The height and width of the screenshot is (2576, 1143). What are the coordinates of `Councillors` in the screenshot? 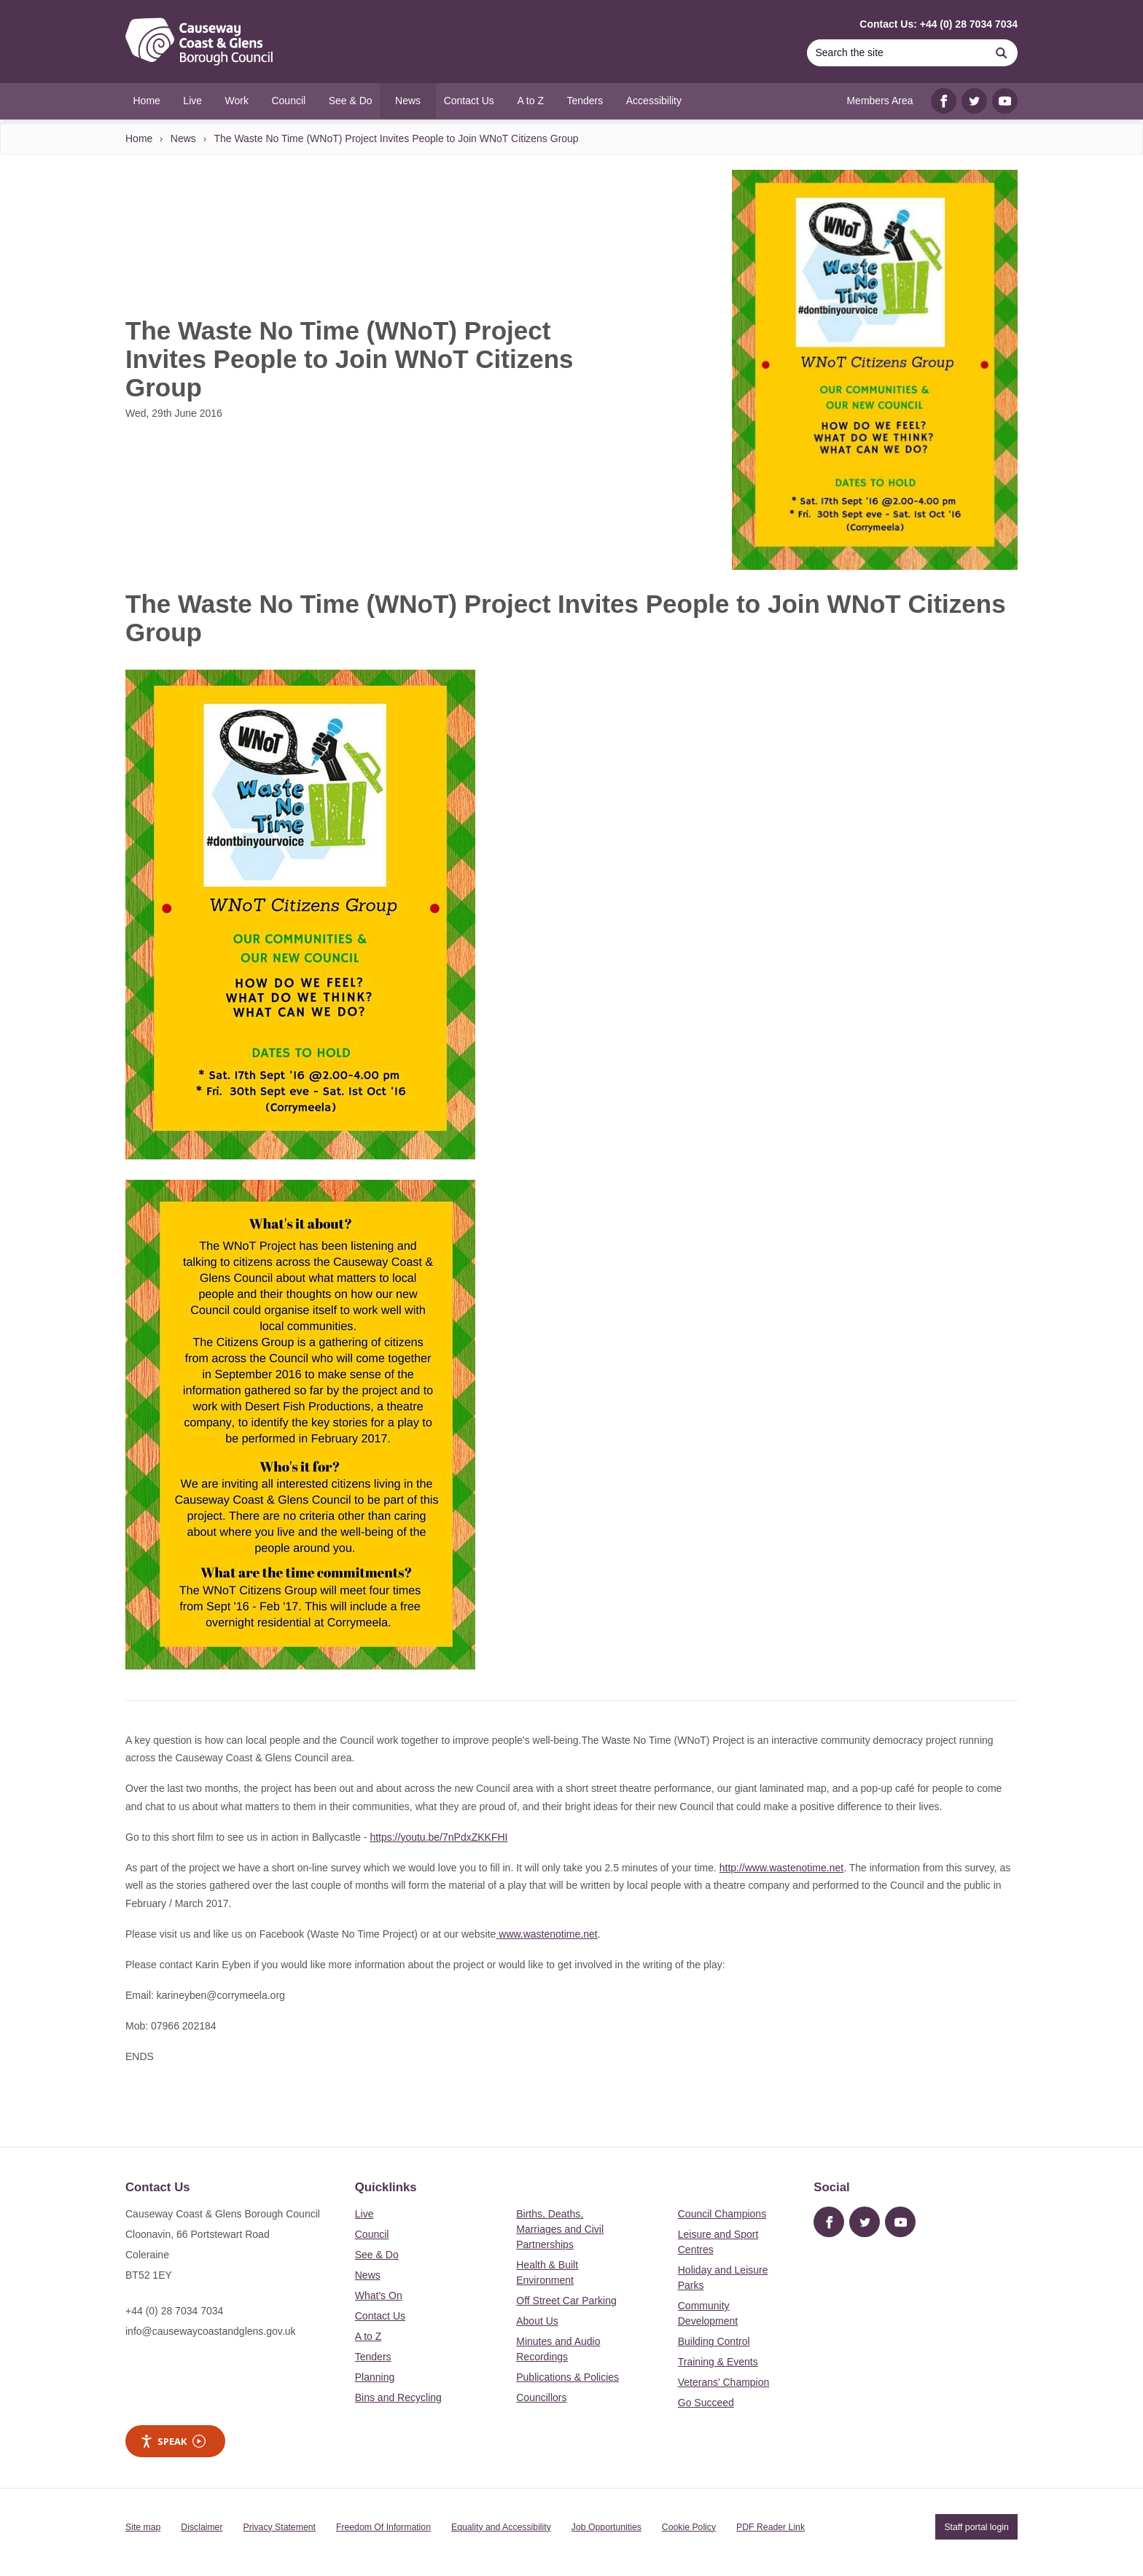 It's located at (541, 2397).